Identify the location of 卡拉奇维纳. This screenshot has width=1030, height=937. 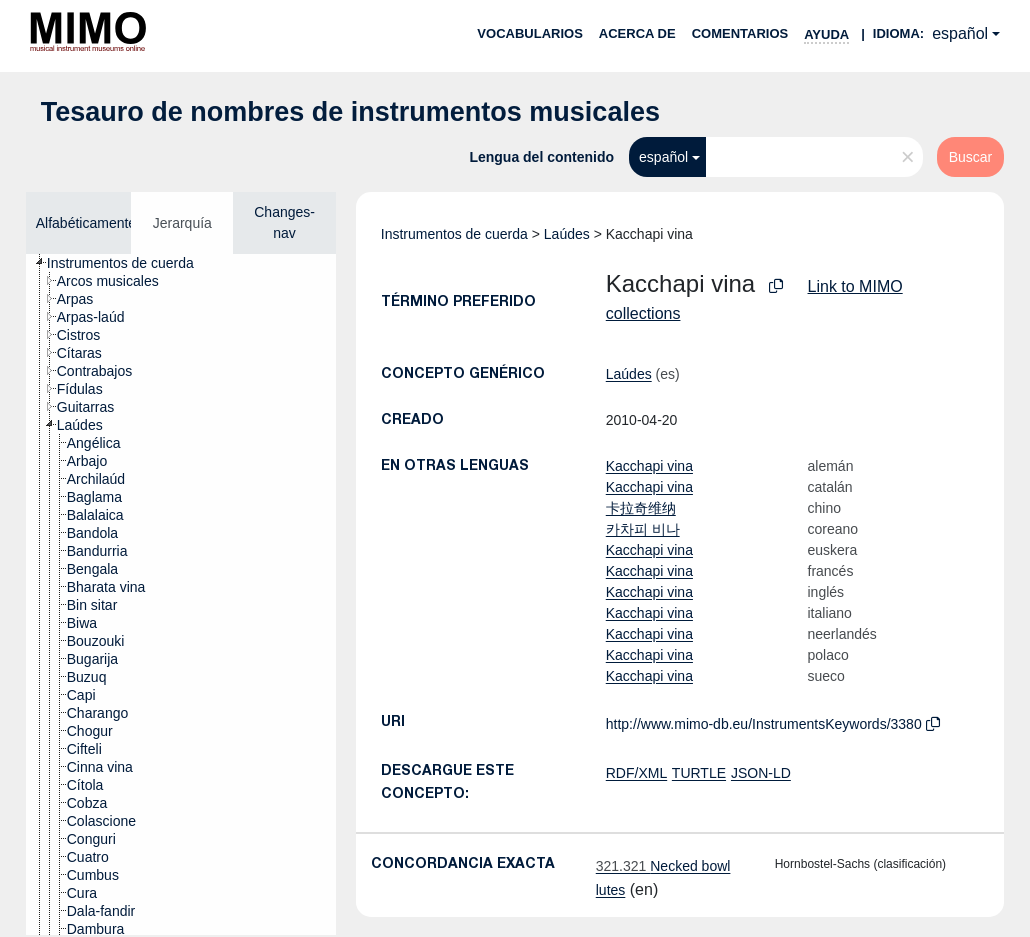
(641, 508).